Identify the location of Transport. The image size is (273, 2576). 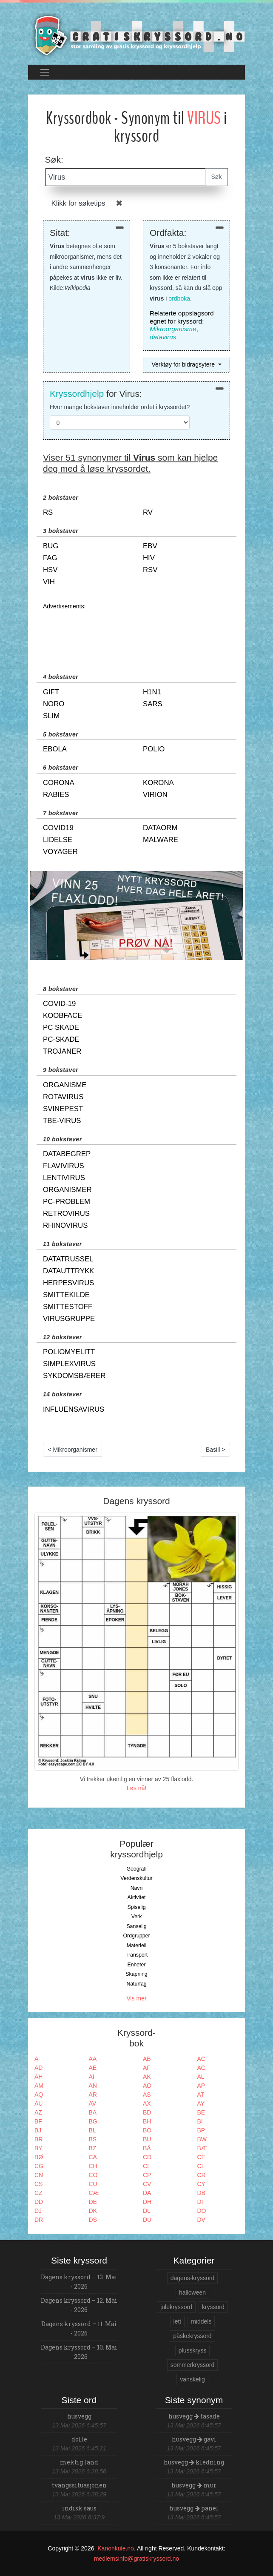
(136, 1955).